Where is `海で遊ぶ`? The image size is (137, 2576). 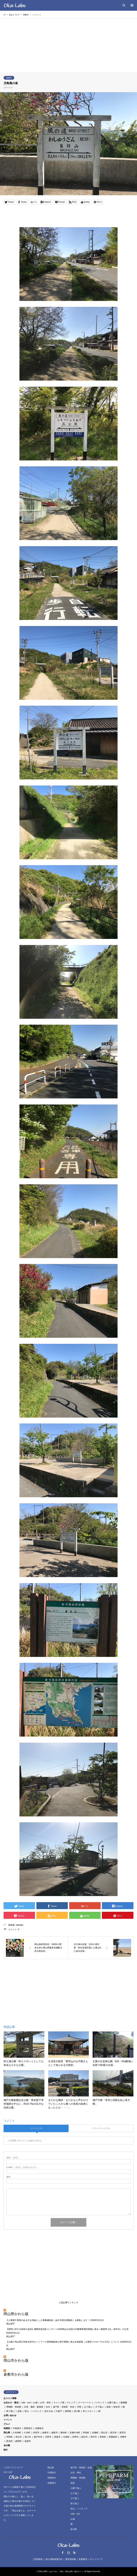 海で遊ぶ is located at coordinates (10, 2411).